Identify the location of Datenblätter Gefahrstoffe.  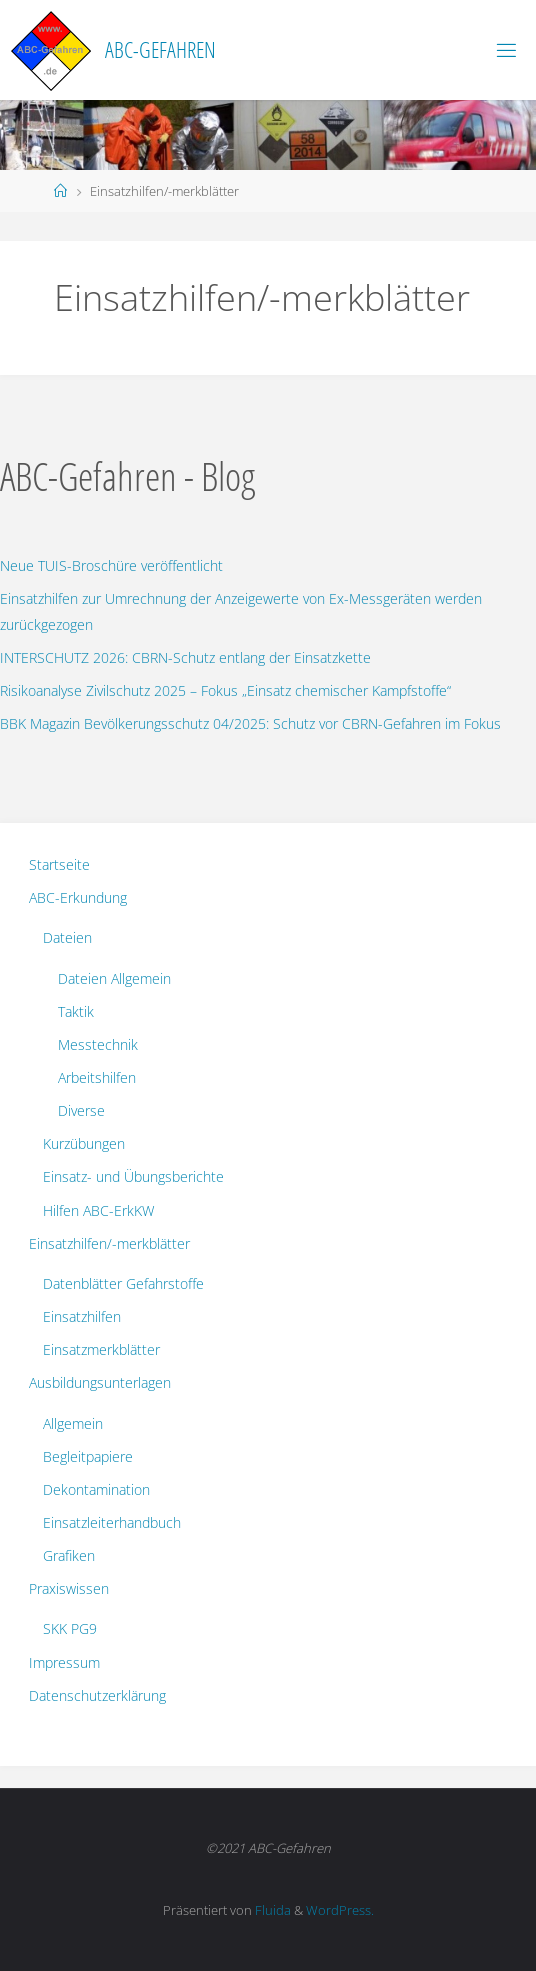
(123, 1283).